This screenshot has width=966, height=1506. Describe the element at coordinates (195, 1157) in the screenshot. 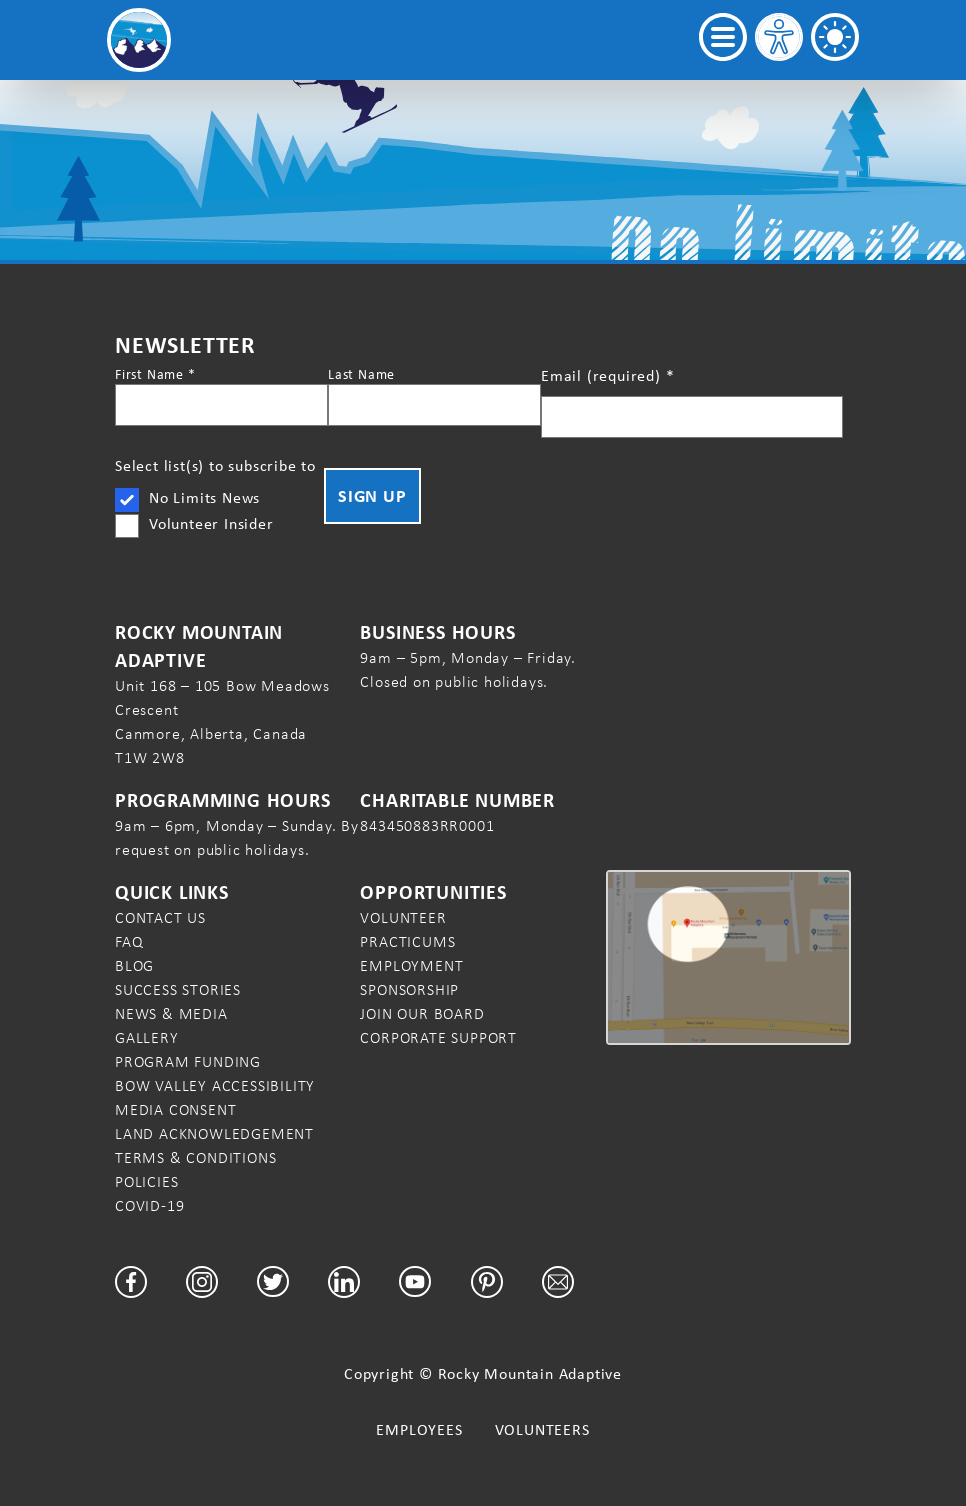

I see `Terms & Conditions` at that location.